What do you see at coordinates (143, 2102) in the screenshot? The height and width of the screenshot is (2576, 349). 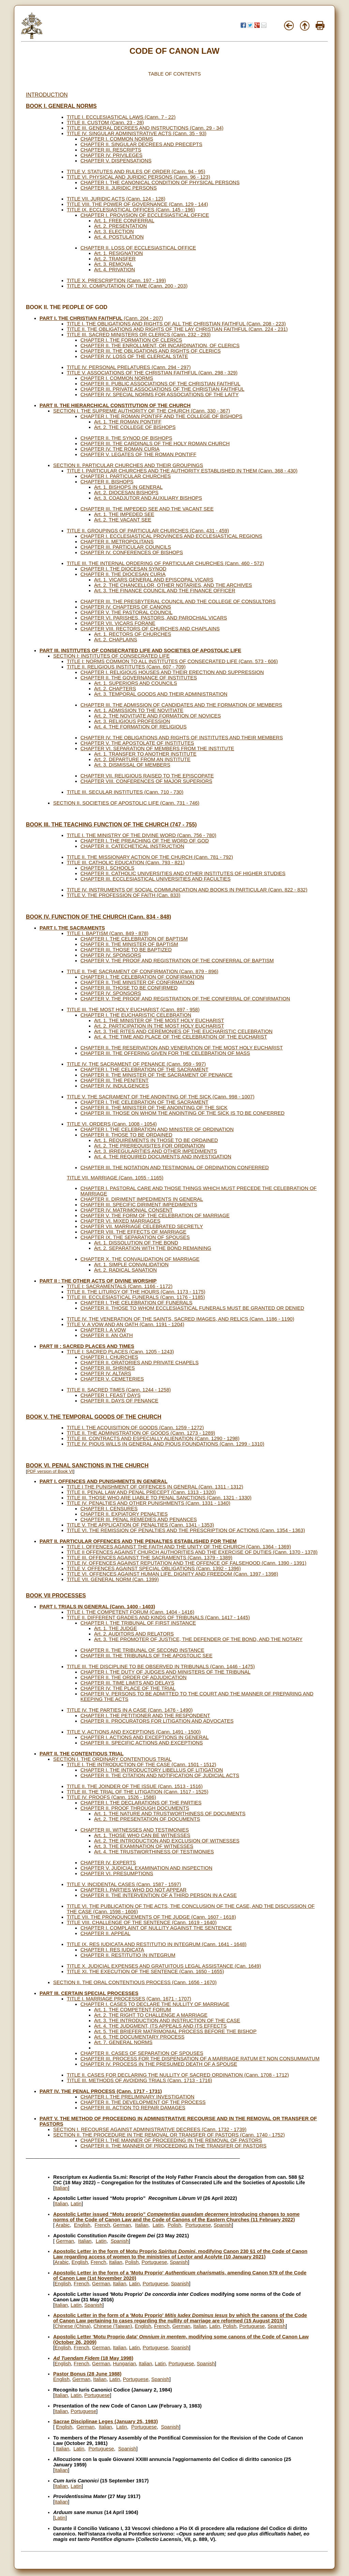 I see `CHAPTER II. THE DEVELOPMENT OF THE PROCESS` at bounding box center [143, 2102].